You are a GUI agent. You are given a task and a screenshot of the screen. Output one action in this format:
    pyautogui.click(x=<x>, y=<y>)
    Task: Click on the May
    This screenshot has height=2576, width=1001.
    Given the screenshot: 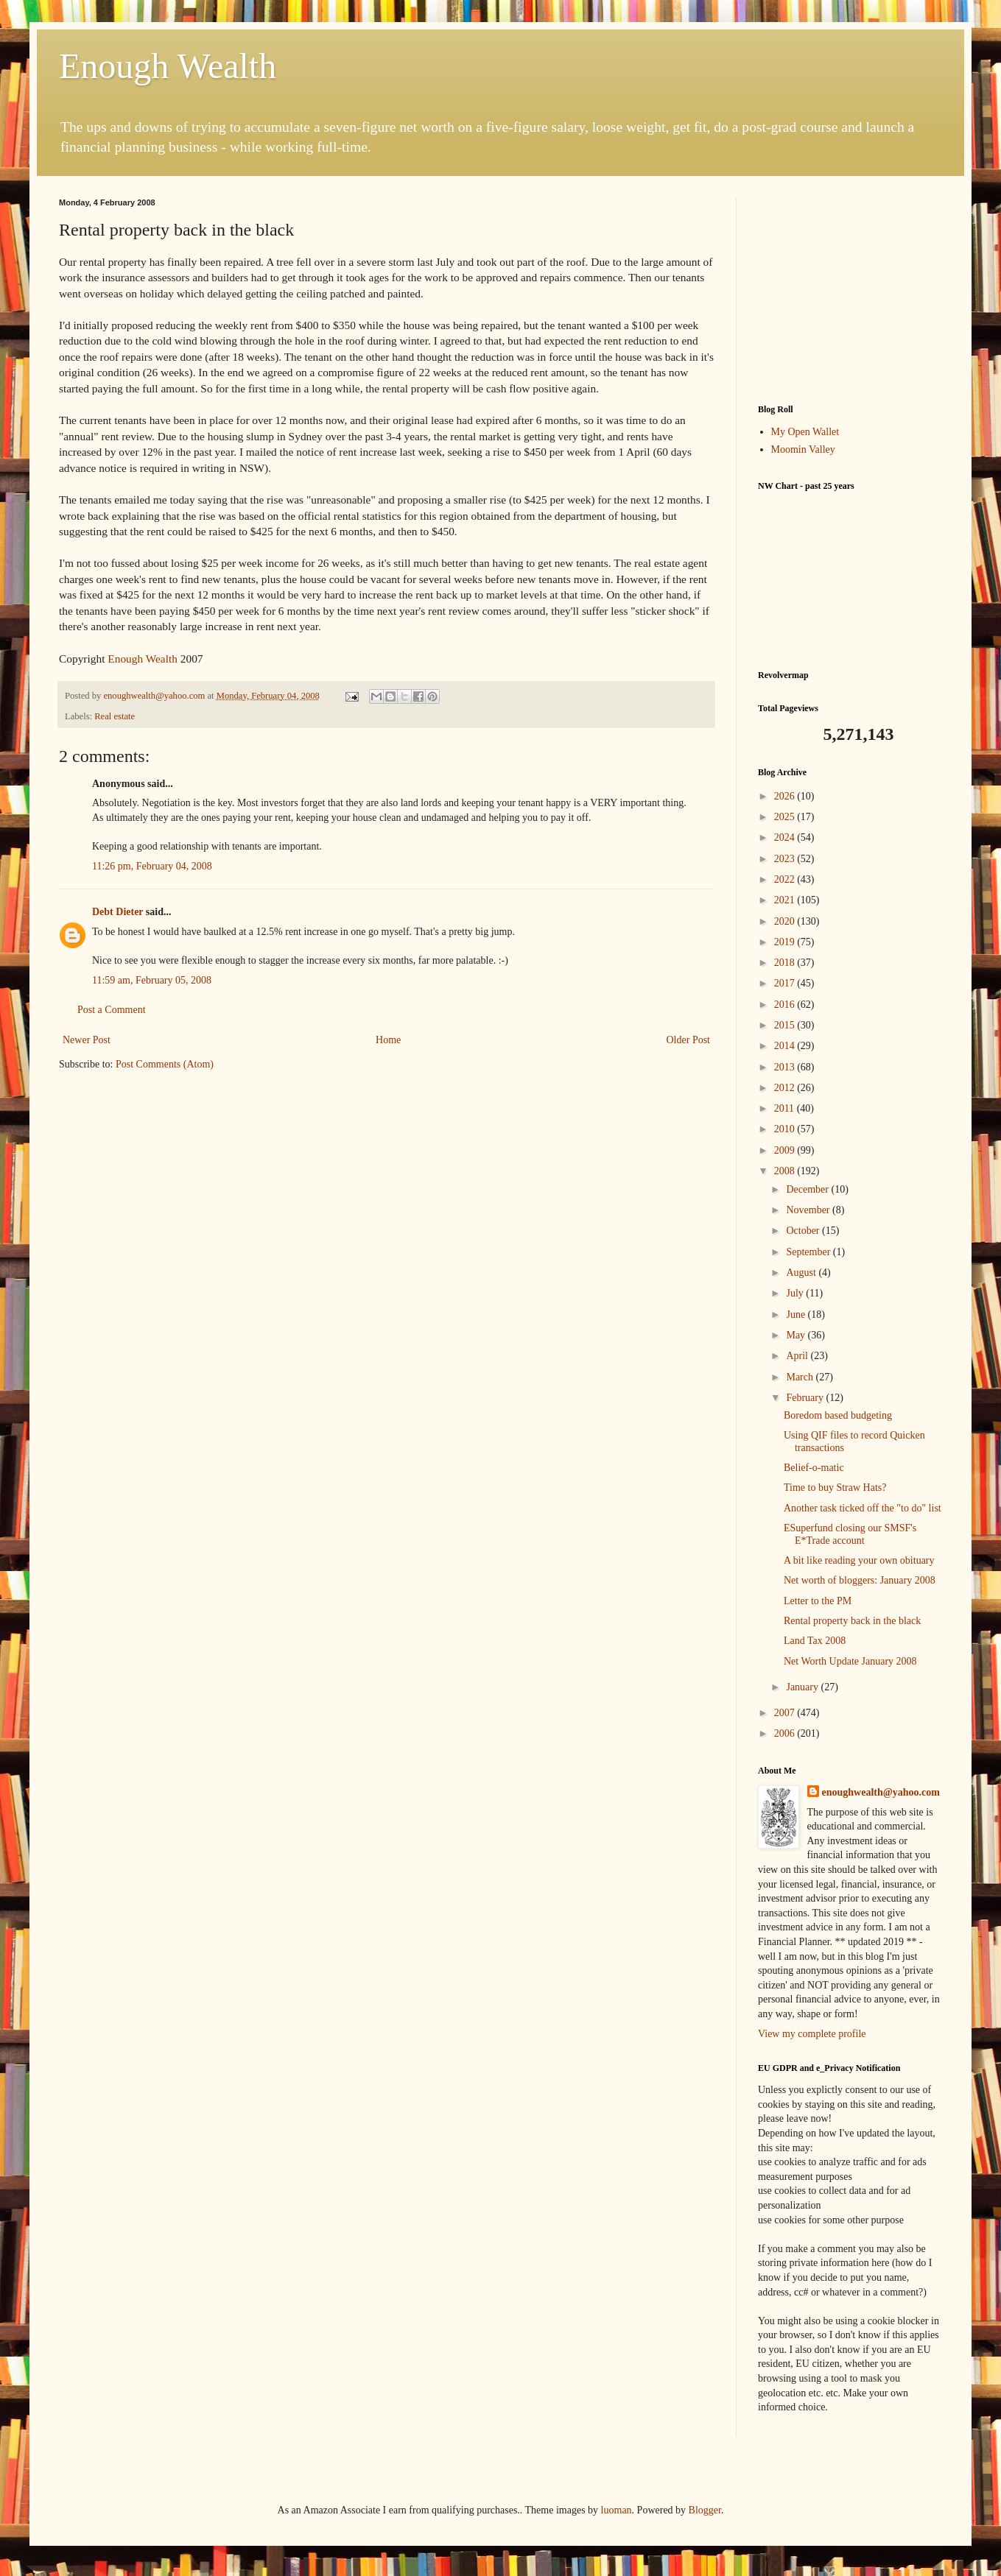 What is the action you would take?
    pyautogui.click(x=796, y=1335)
    